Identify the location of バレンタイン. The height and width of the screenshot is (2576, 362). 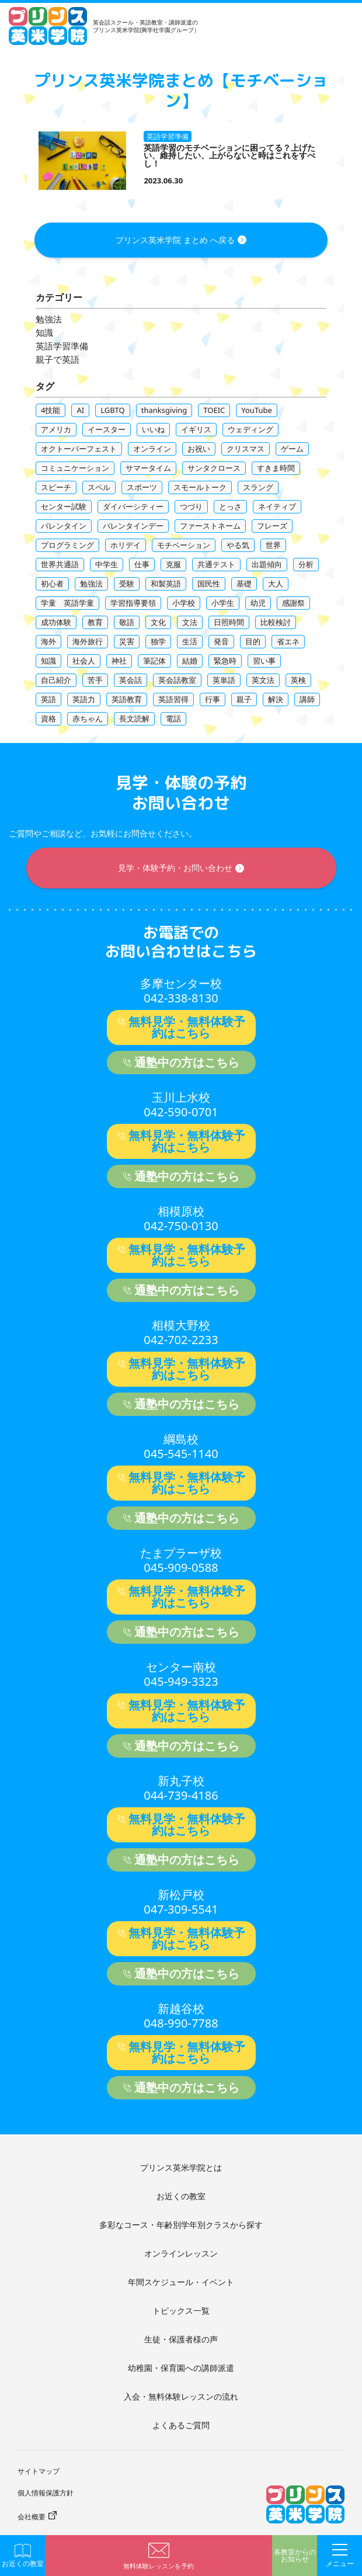
(63, 525).